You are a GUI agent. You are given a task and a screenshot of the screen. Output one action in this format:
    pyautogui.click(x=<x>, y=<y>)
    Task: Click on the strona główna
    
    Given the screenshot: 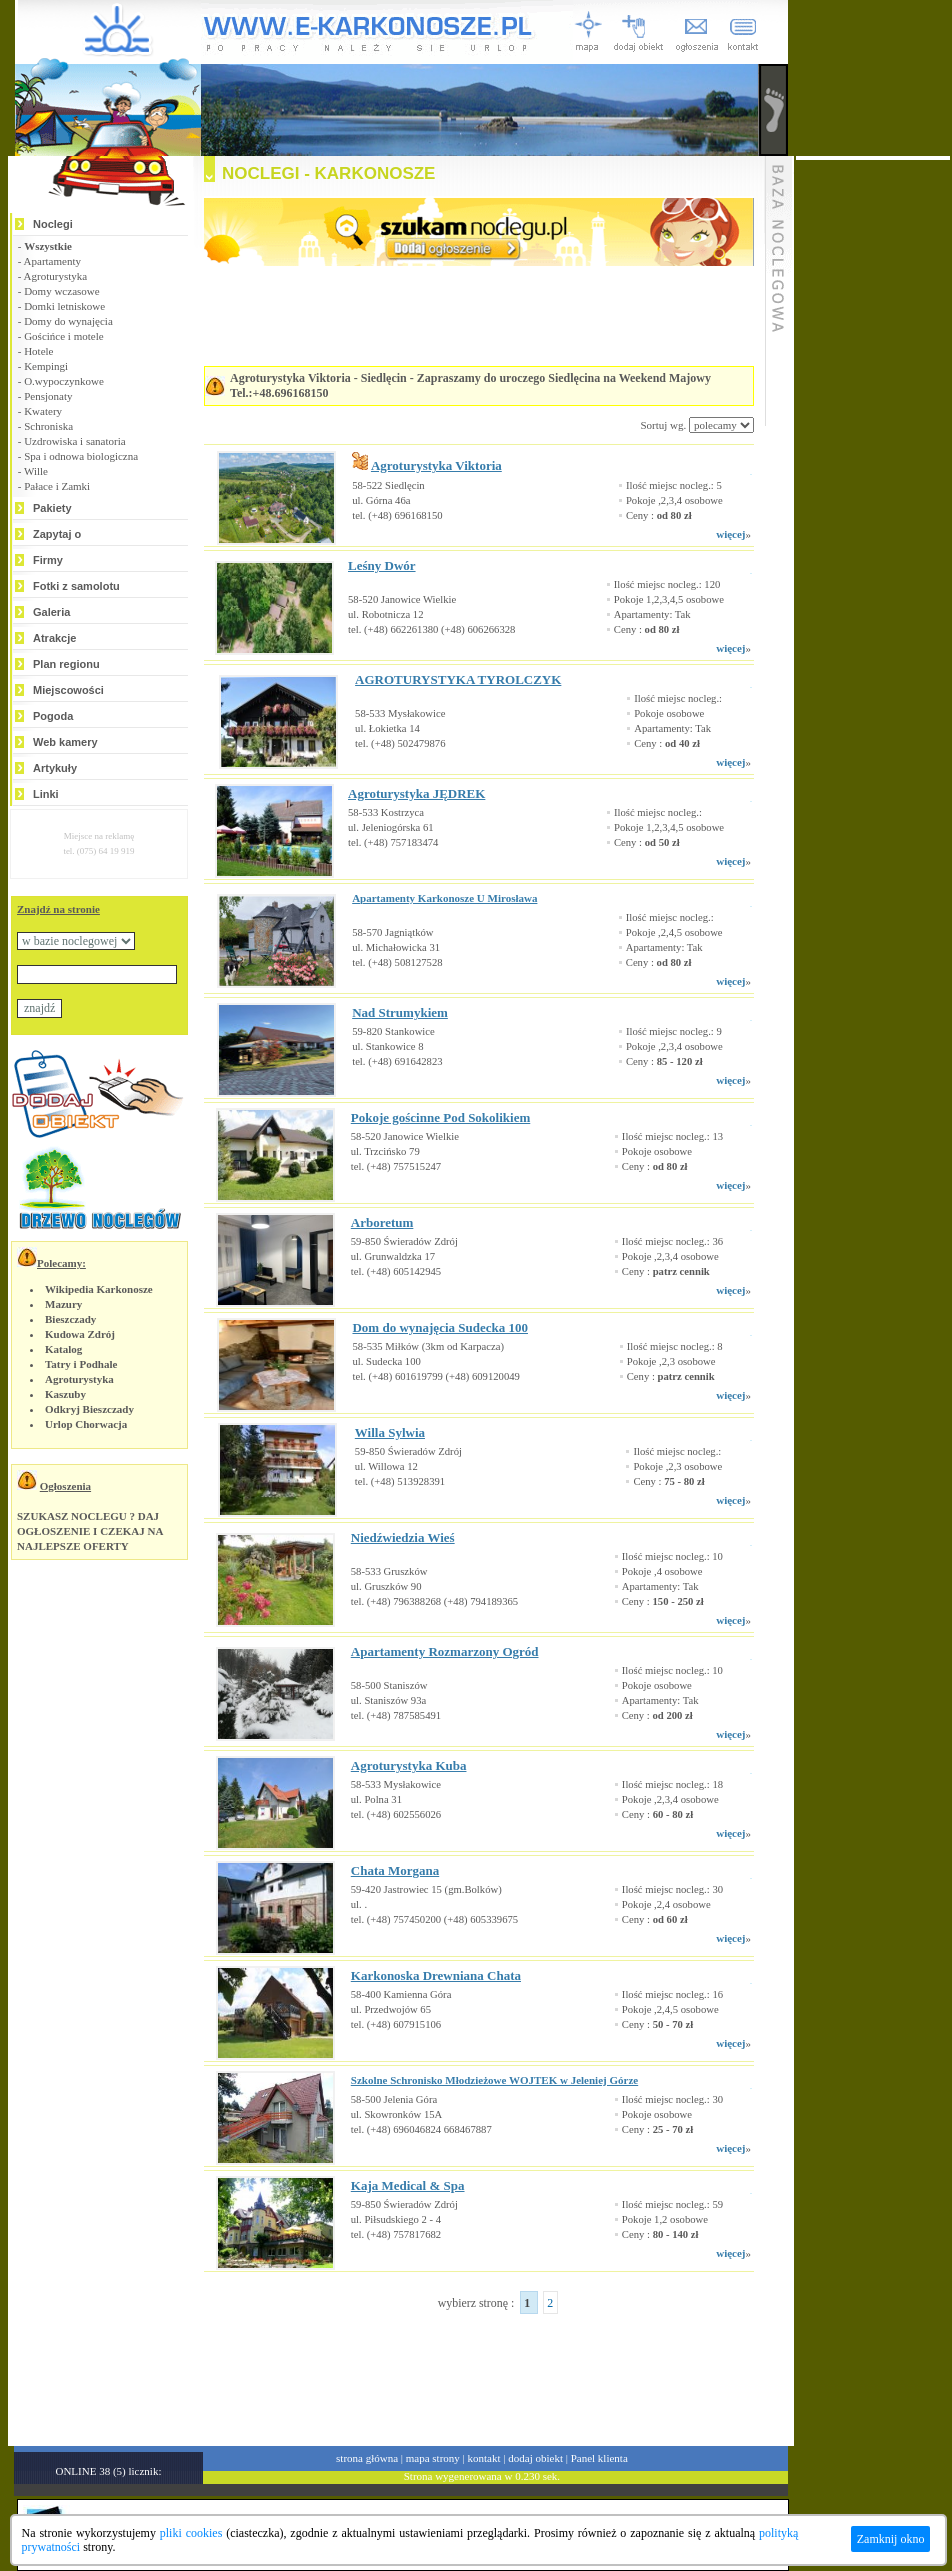 What is the action you would take?
    pyautogui.click(x=367, y=2458)
    